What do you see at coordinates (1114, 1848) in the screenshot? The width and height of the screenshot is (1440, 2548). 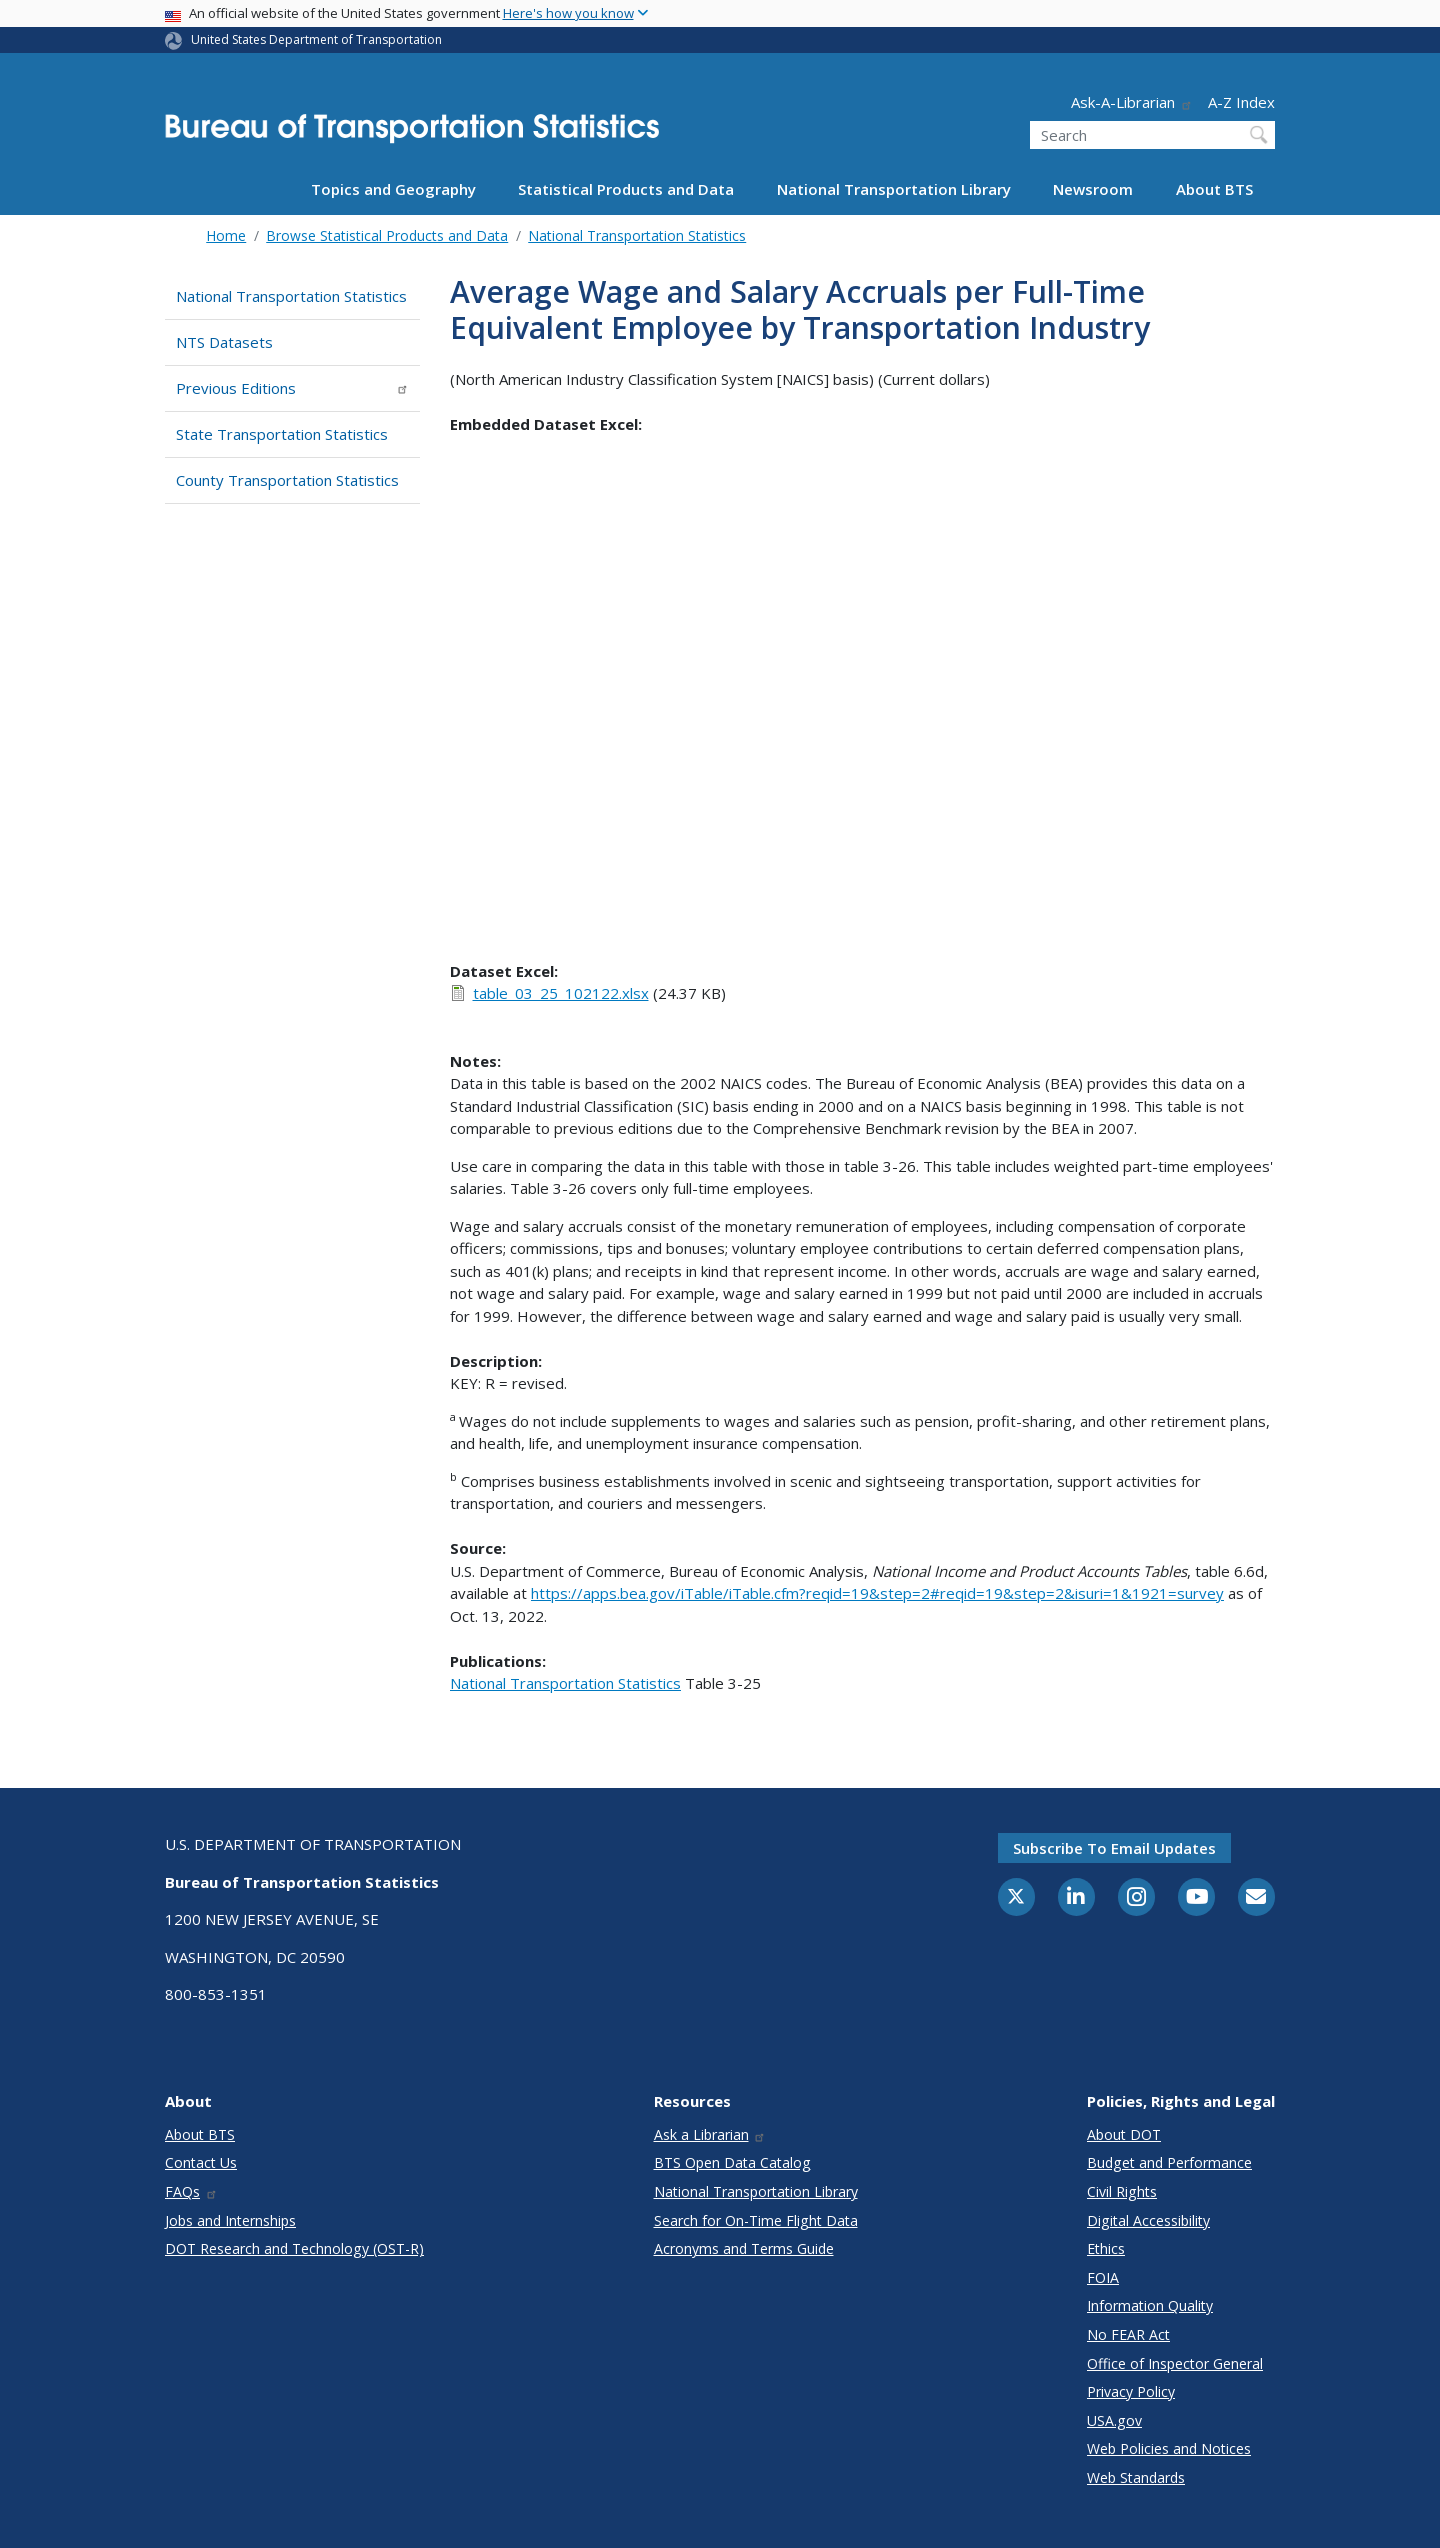 I see `Subscribe to email updates` at bounding box center [1114, 1848].